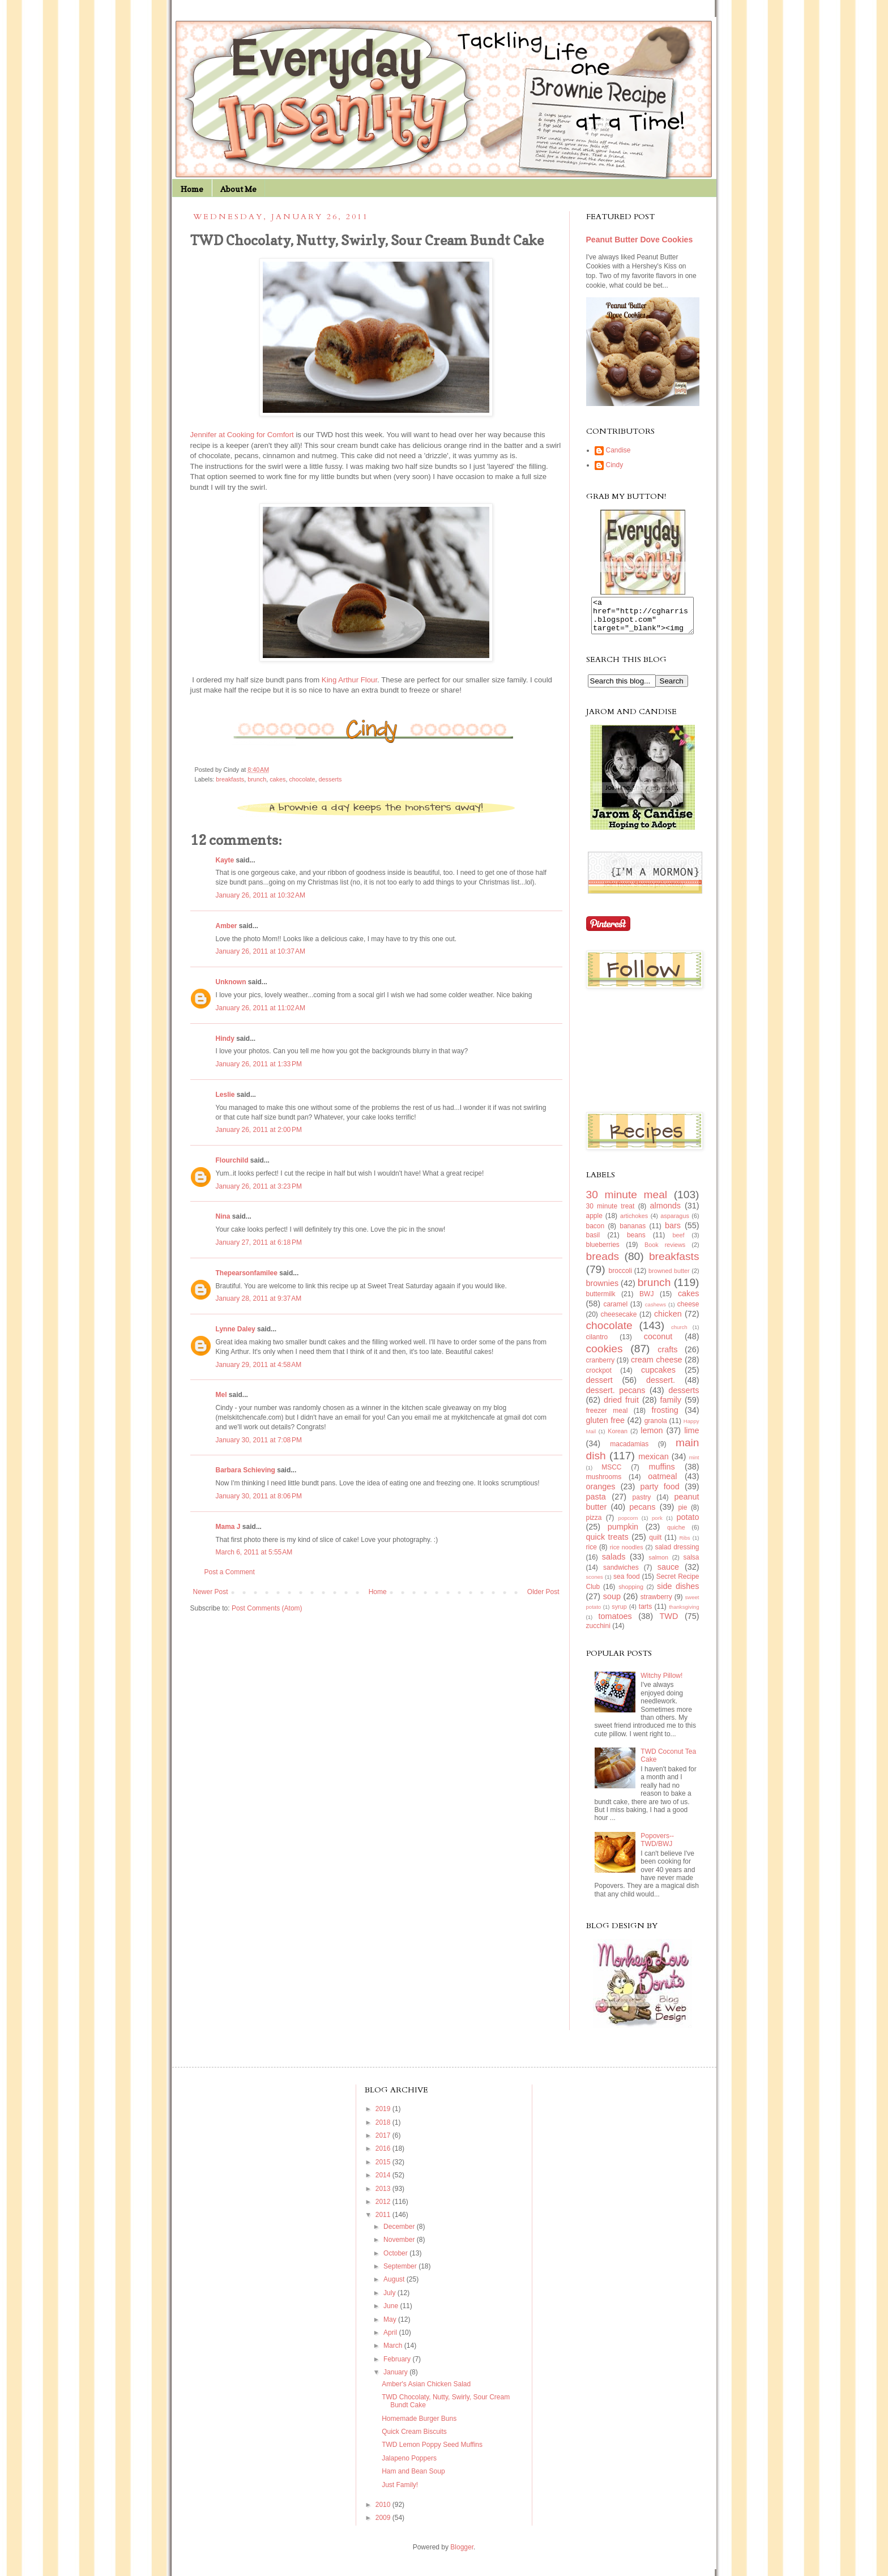 The width and height of the screenshot is (888, 2576). What do you see at coordinates (259, 1242) in the screenshot?
I see `January 27, 2011 at 6:18 PM` at bounding box center [259, 1242].